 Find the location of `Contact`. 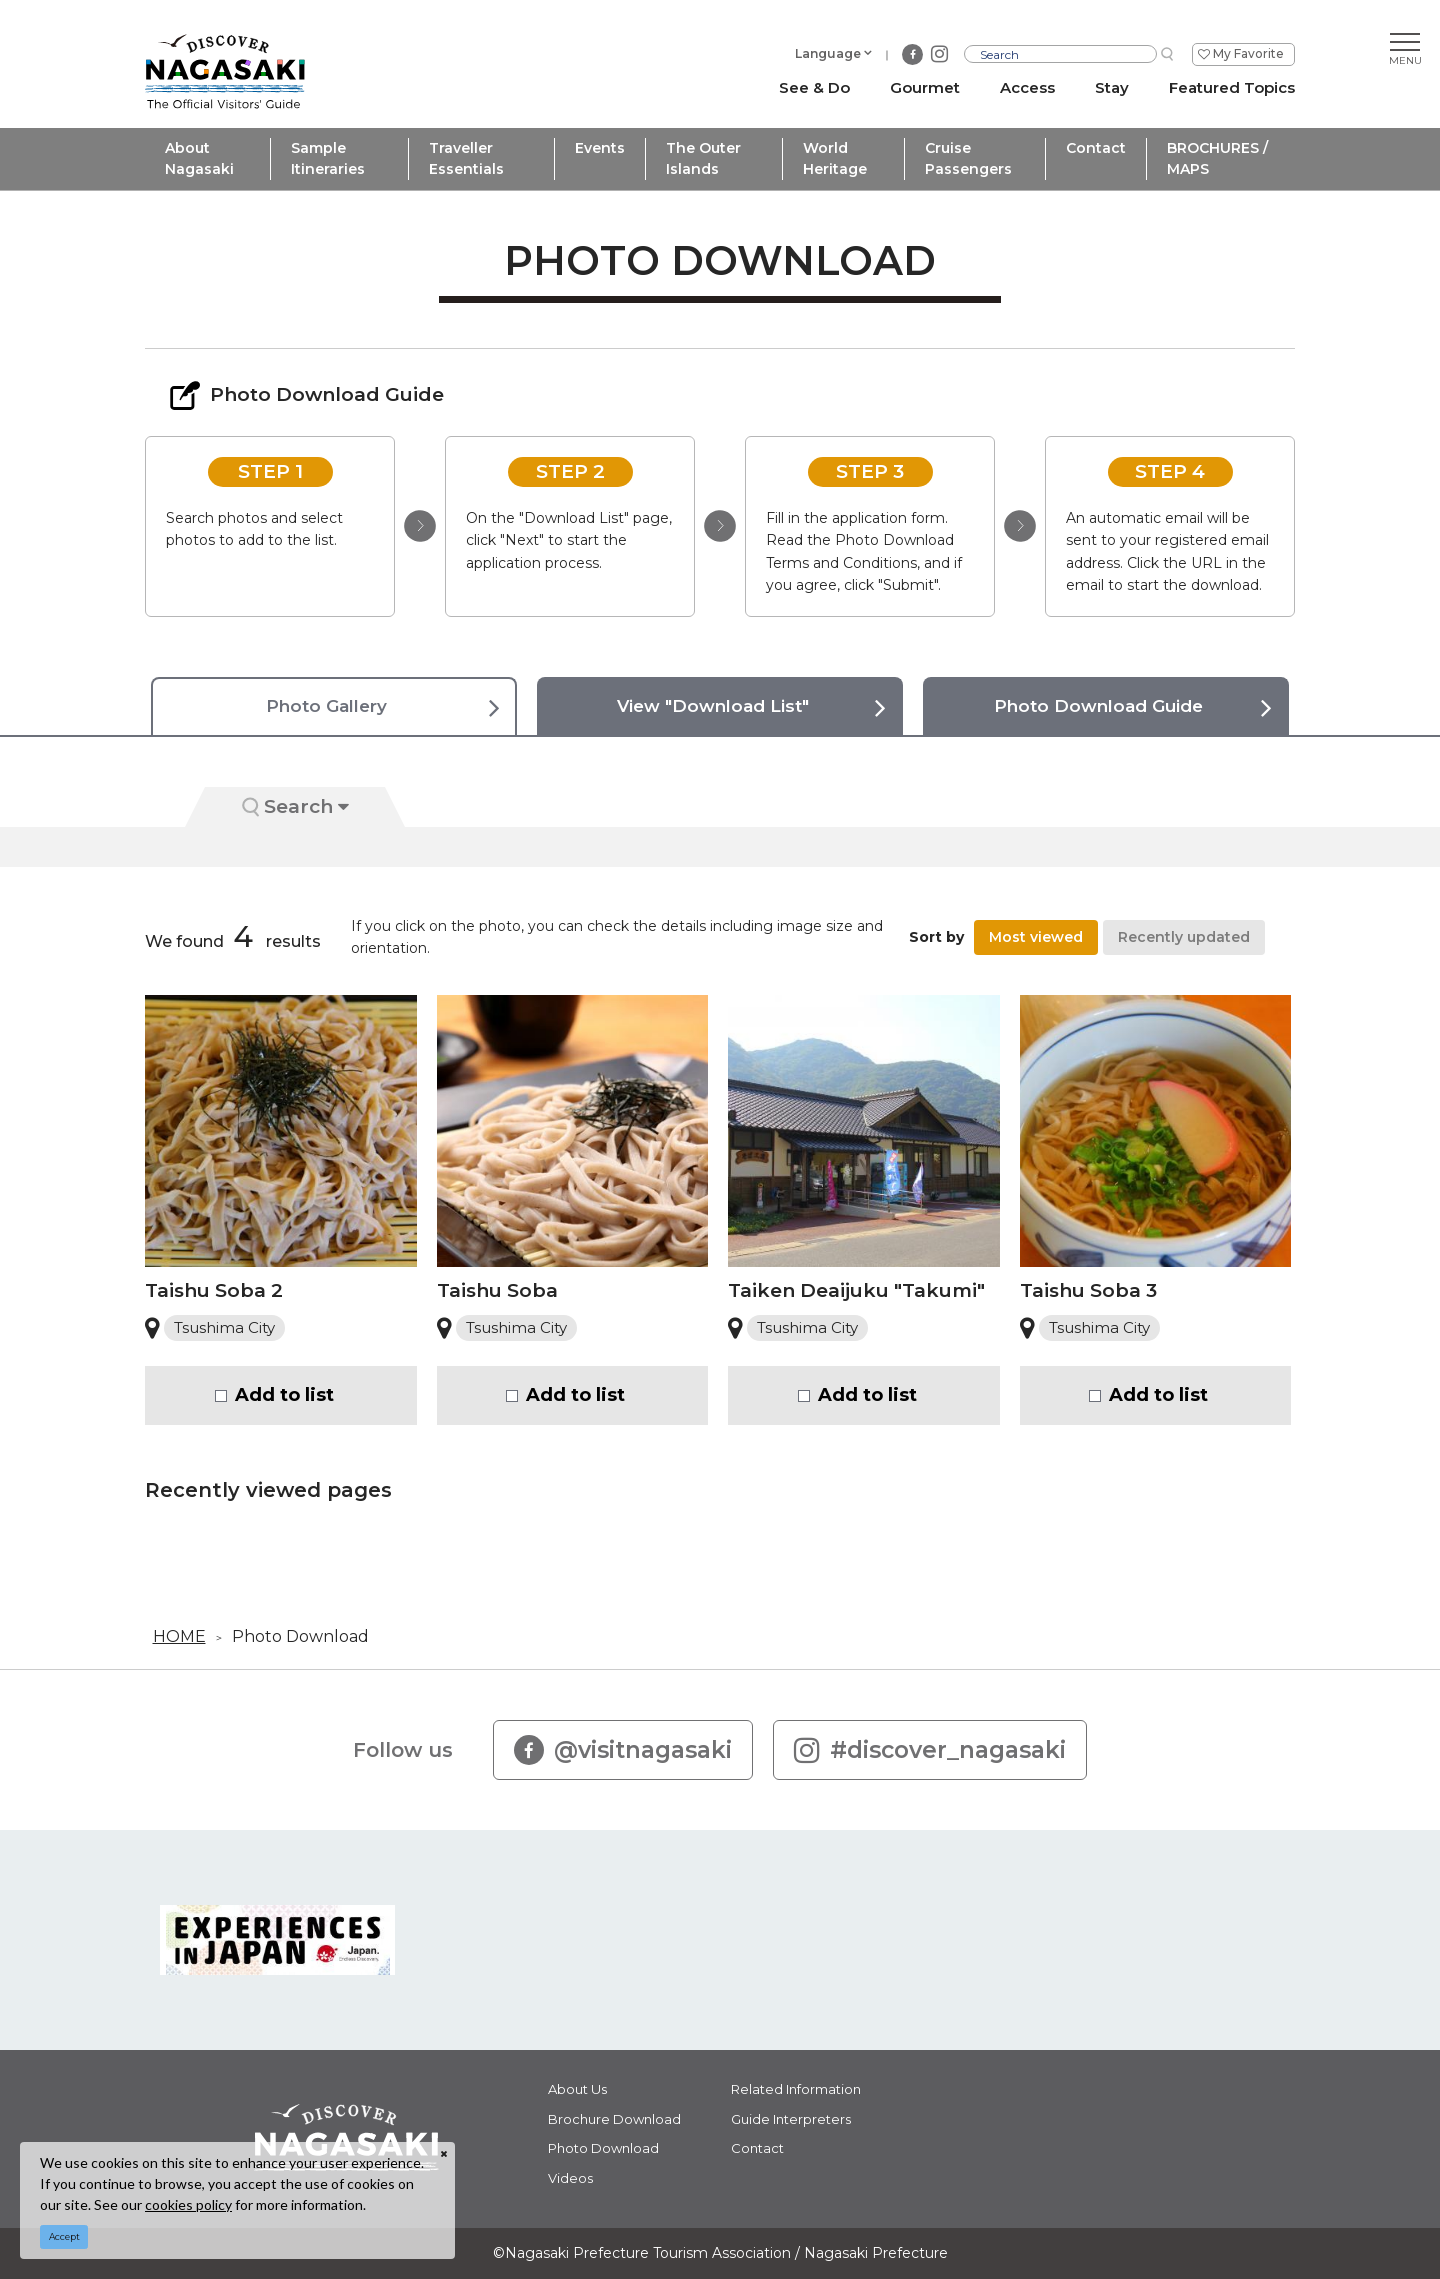

Contact is located at coordinates (1096, 148).